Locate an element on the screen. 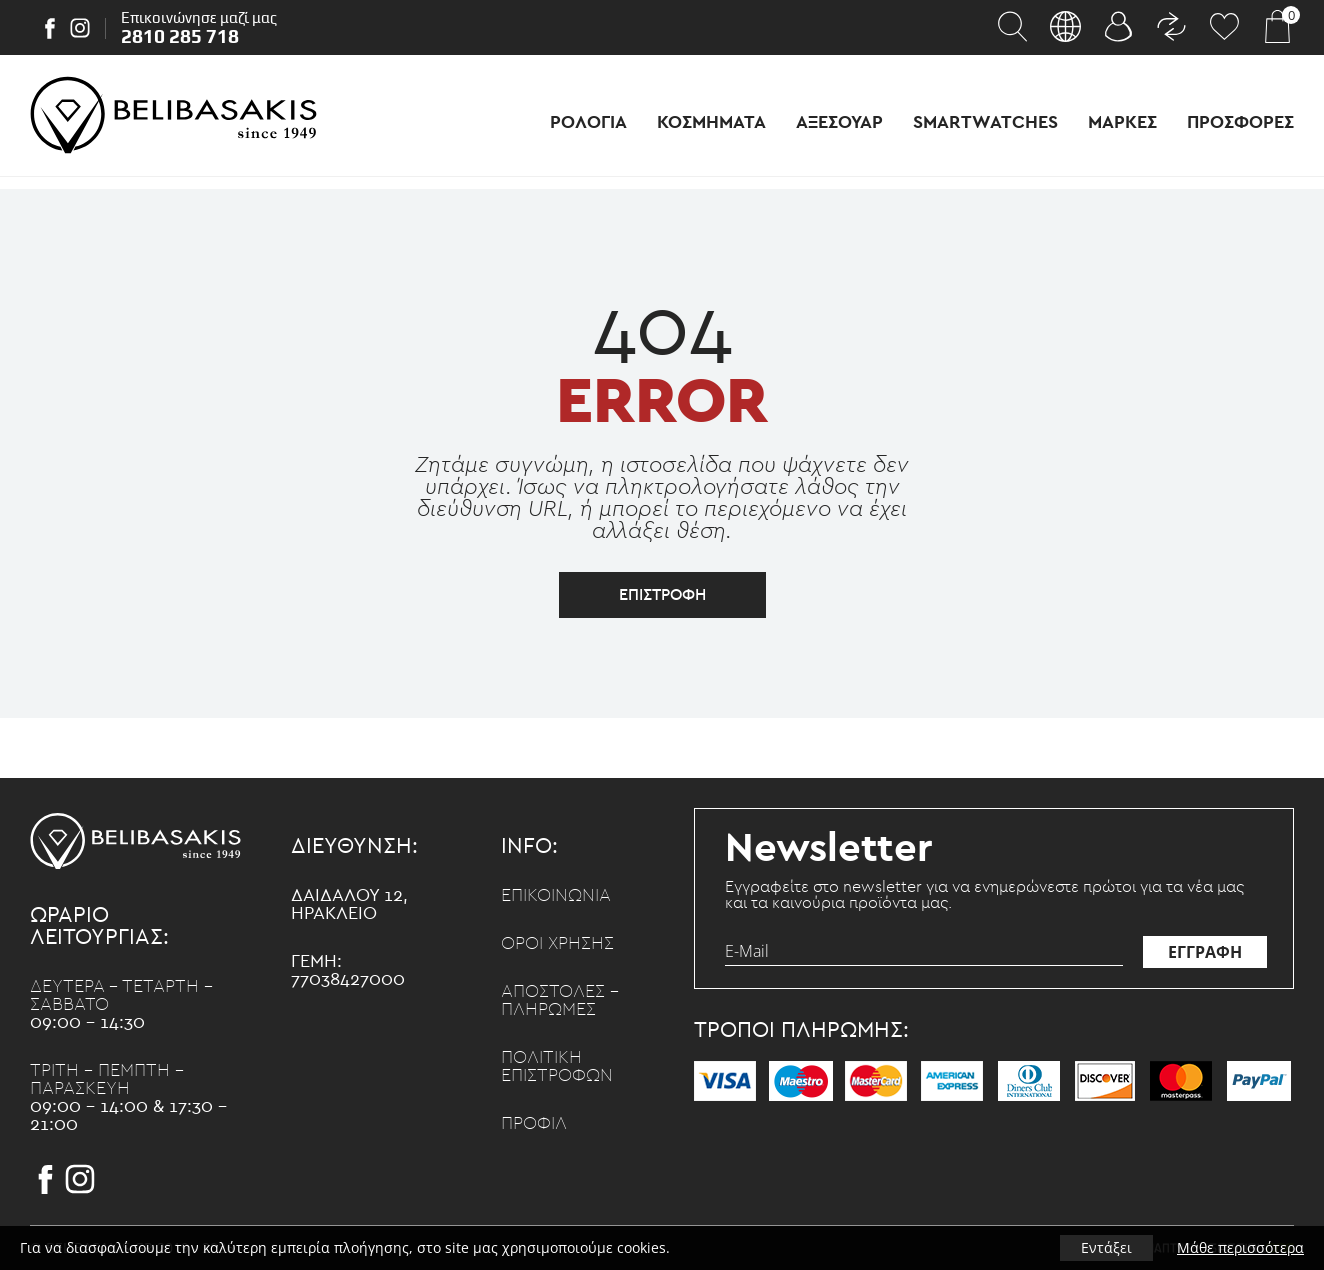  Smartwatches is located at coordinates (985, 123).